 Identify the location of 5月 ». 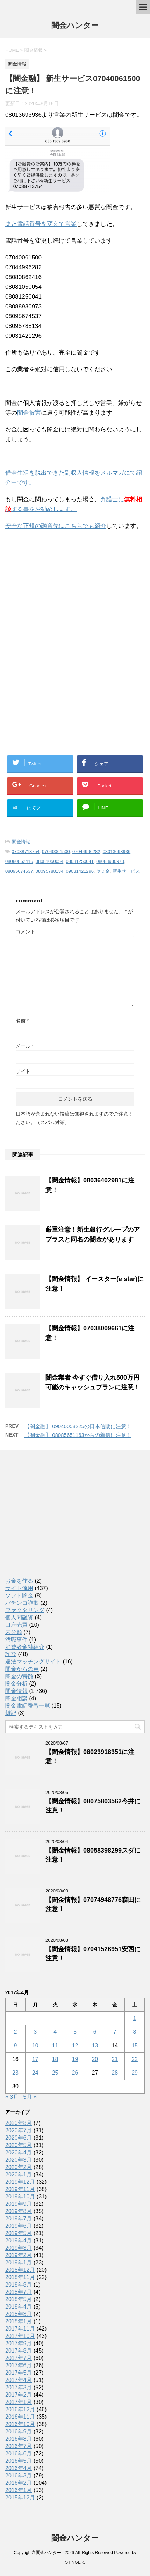
(30, 2097).